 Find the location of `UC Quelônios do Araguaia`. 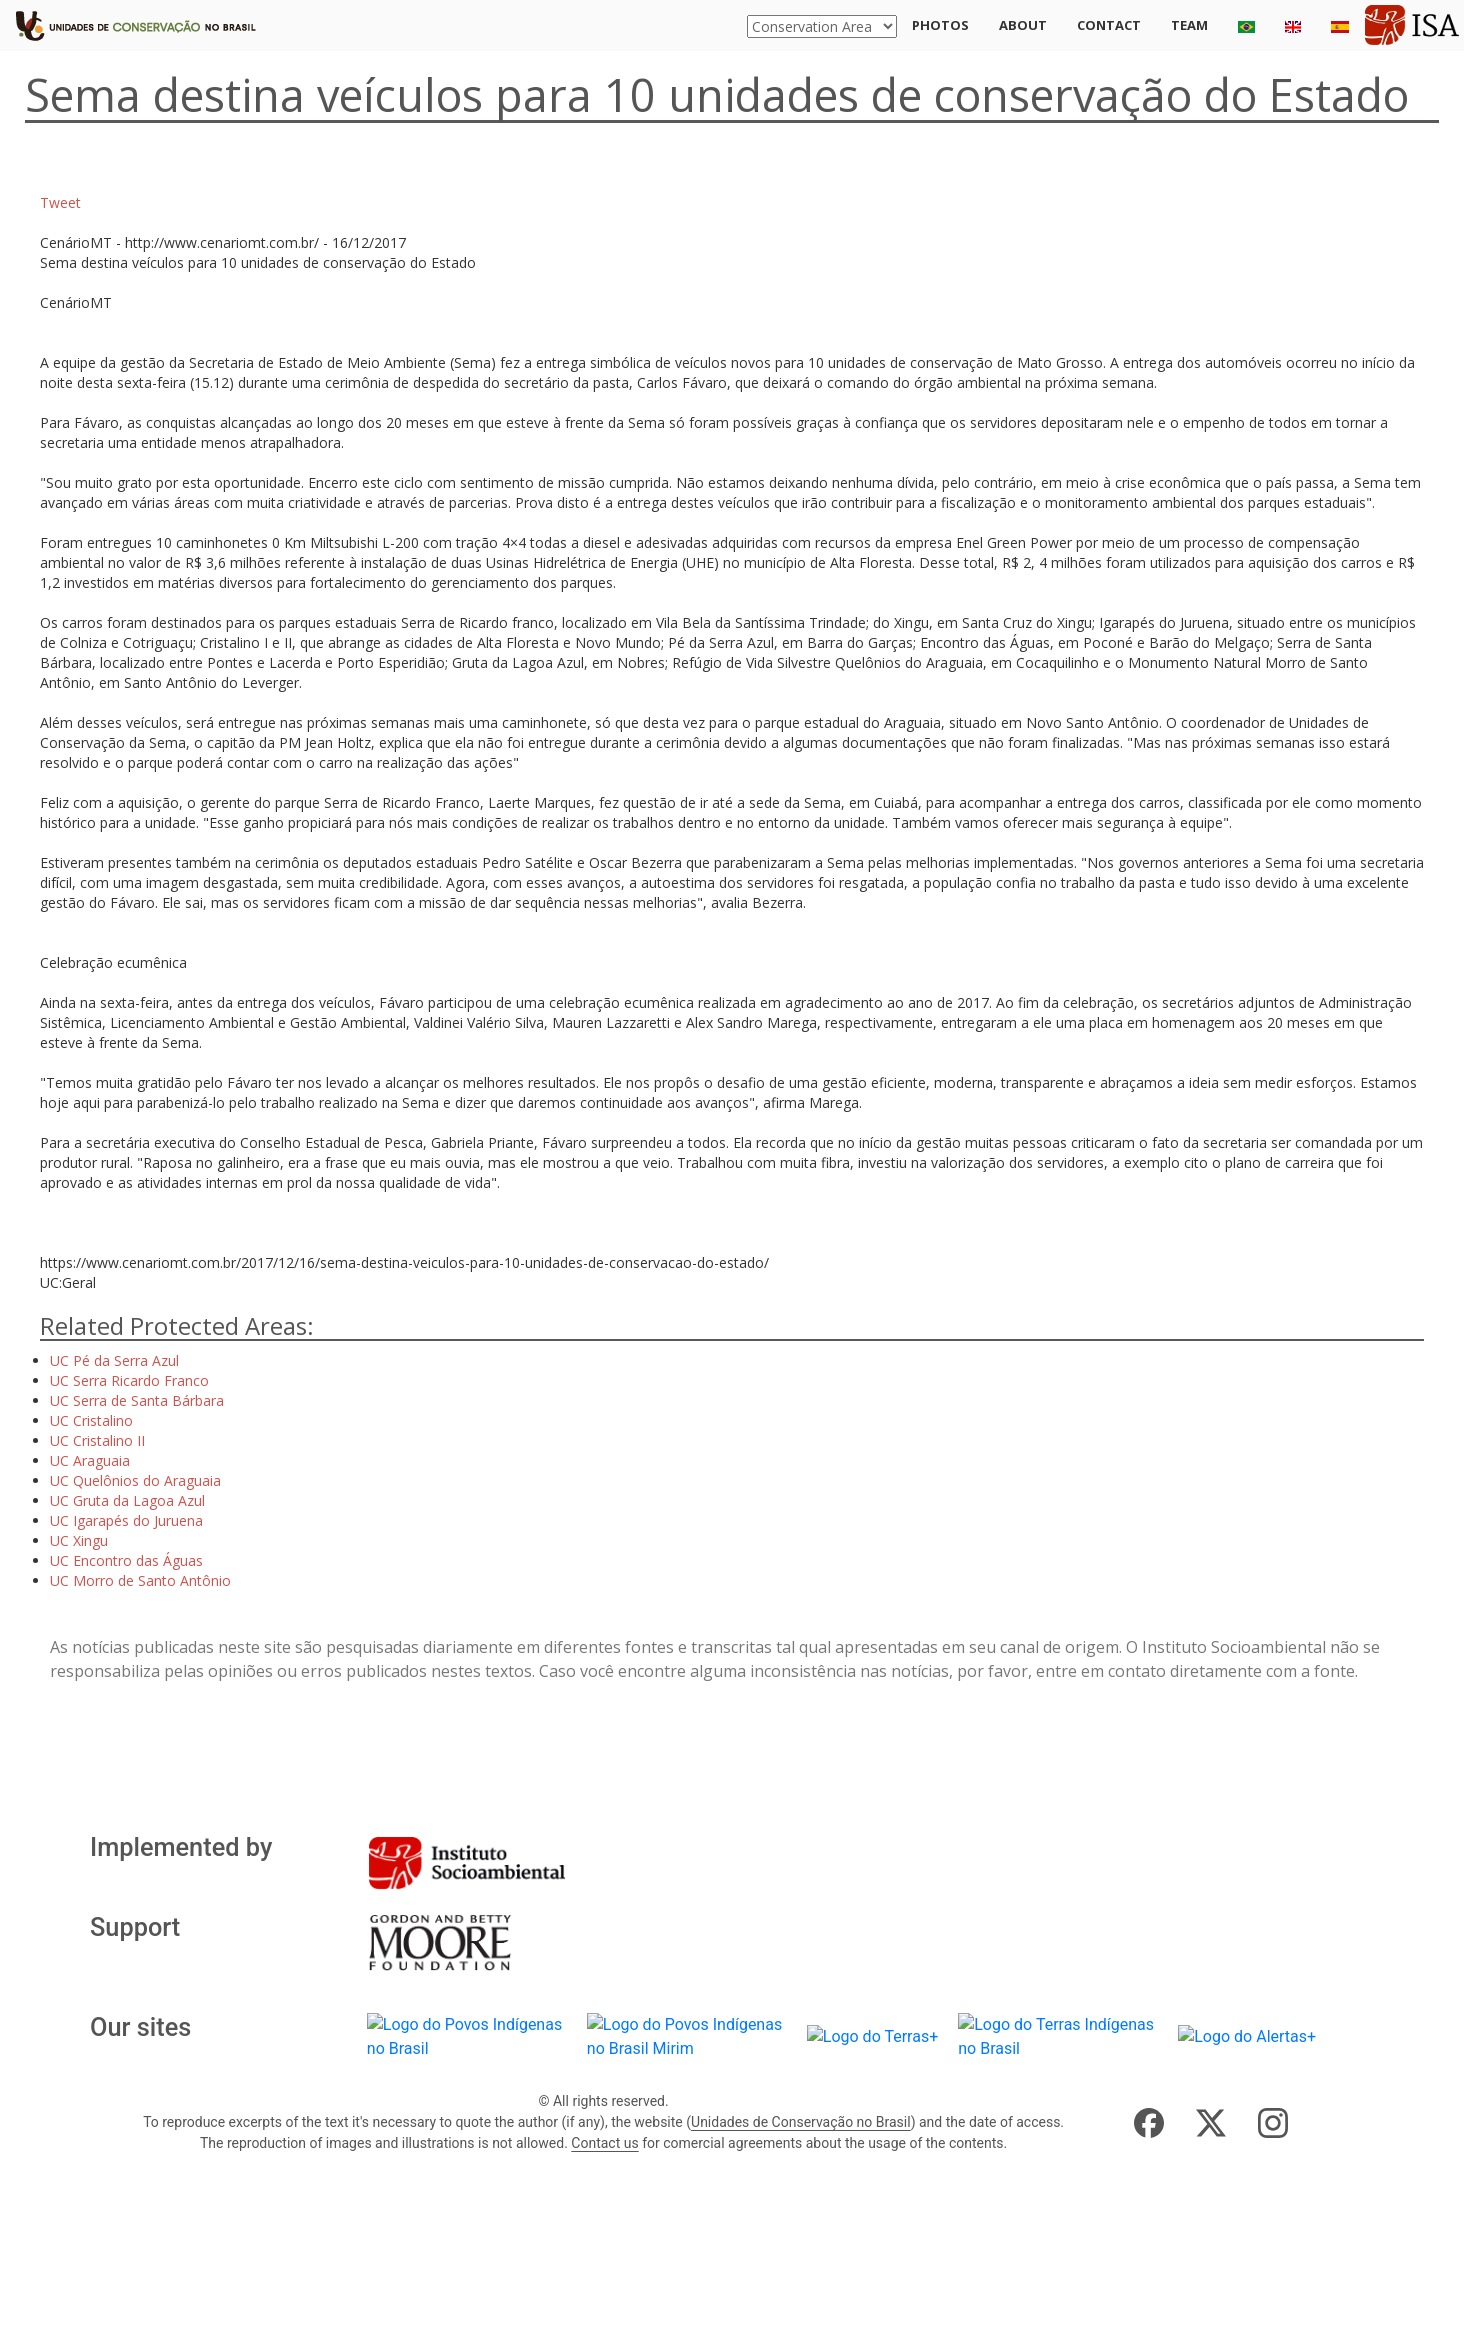

UC Quelônios do Araguaia is located at coordinates (135, 1480).